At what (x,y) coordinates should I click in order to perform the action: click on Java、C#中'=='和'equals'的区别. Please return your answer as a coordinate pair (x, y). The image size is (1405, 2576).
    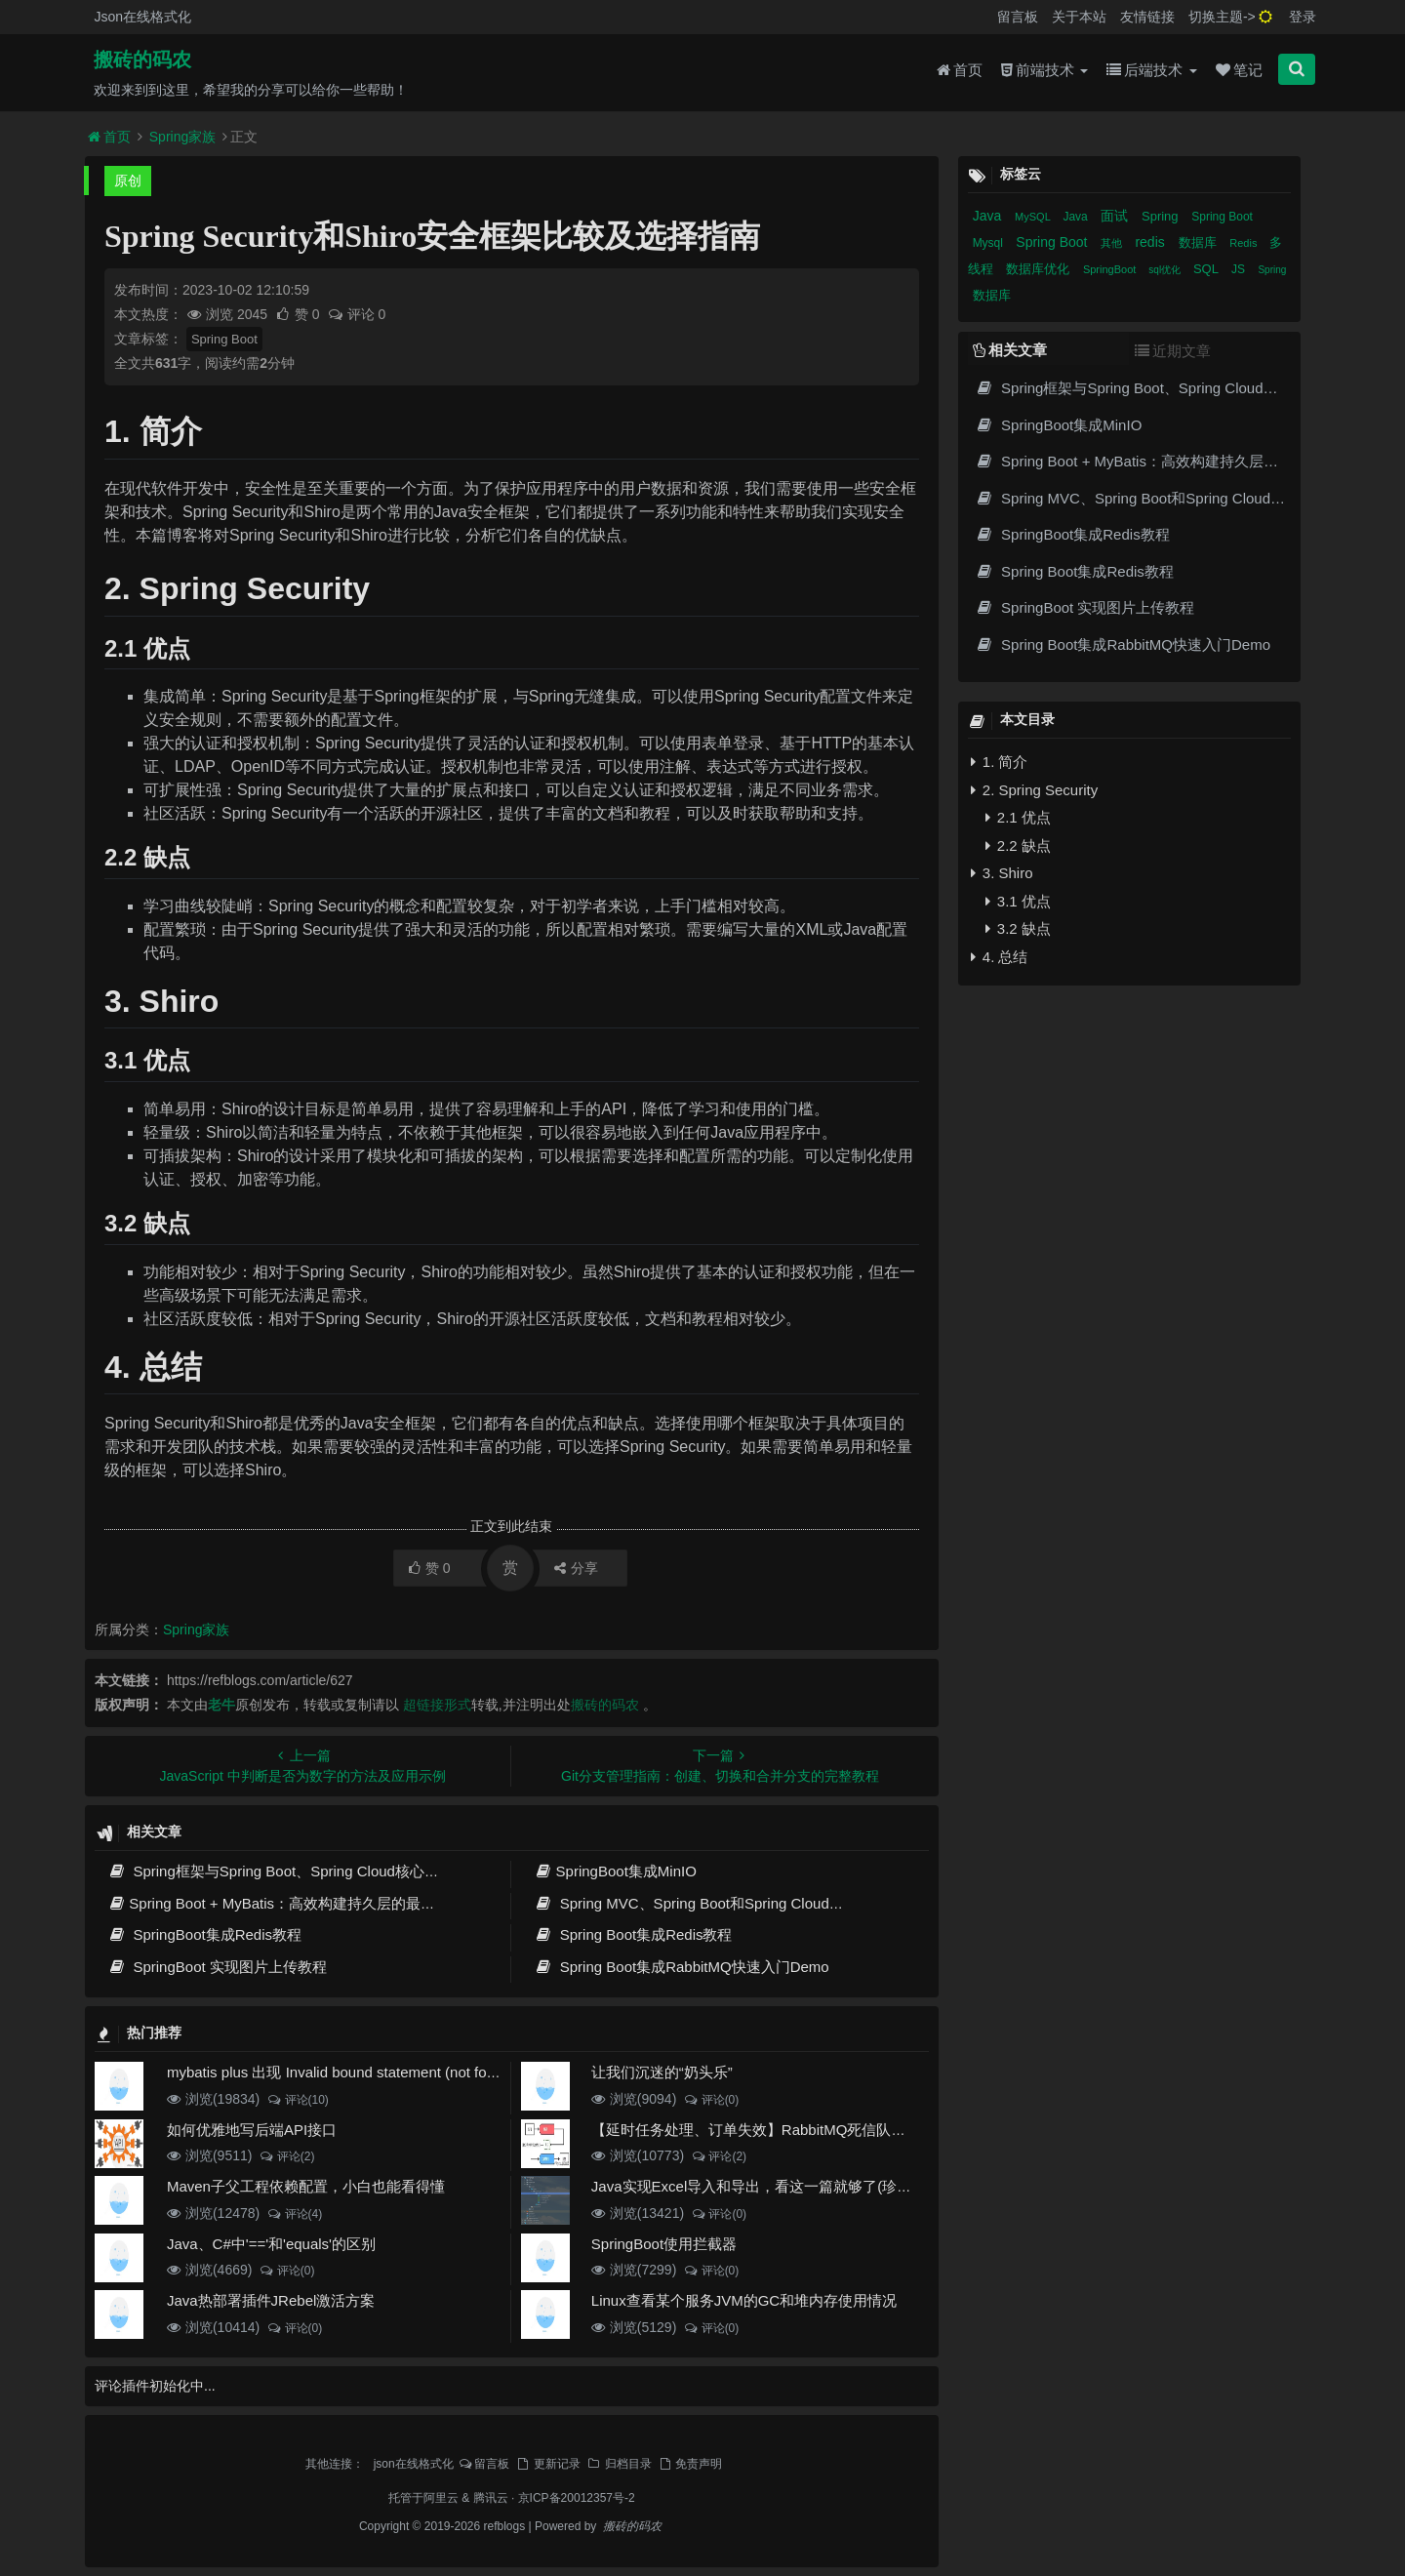
    Looking at the image, I should click on (271, 2243).